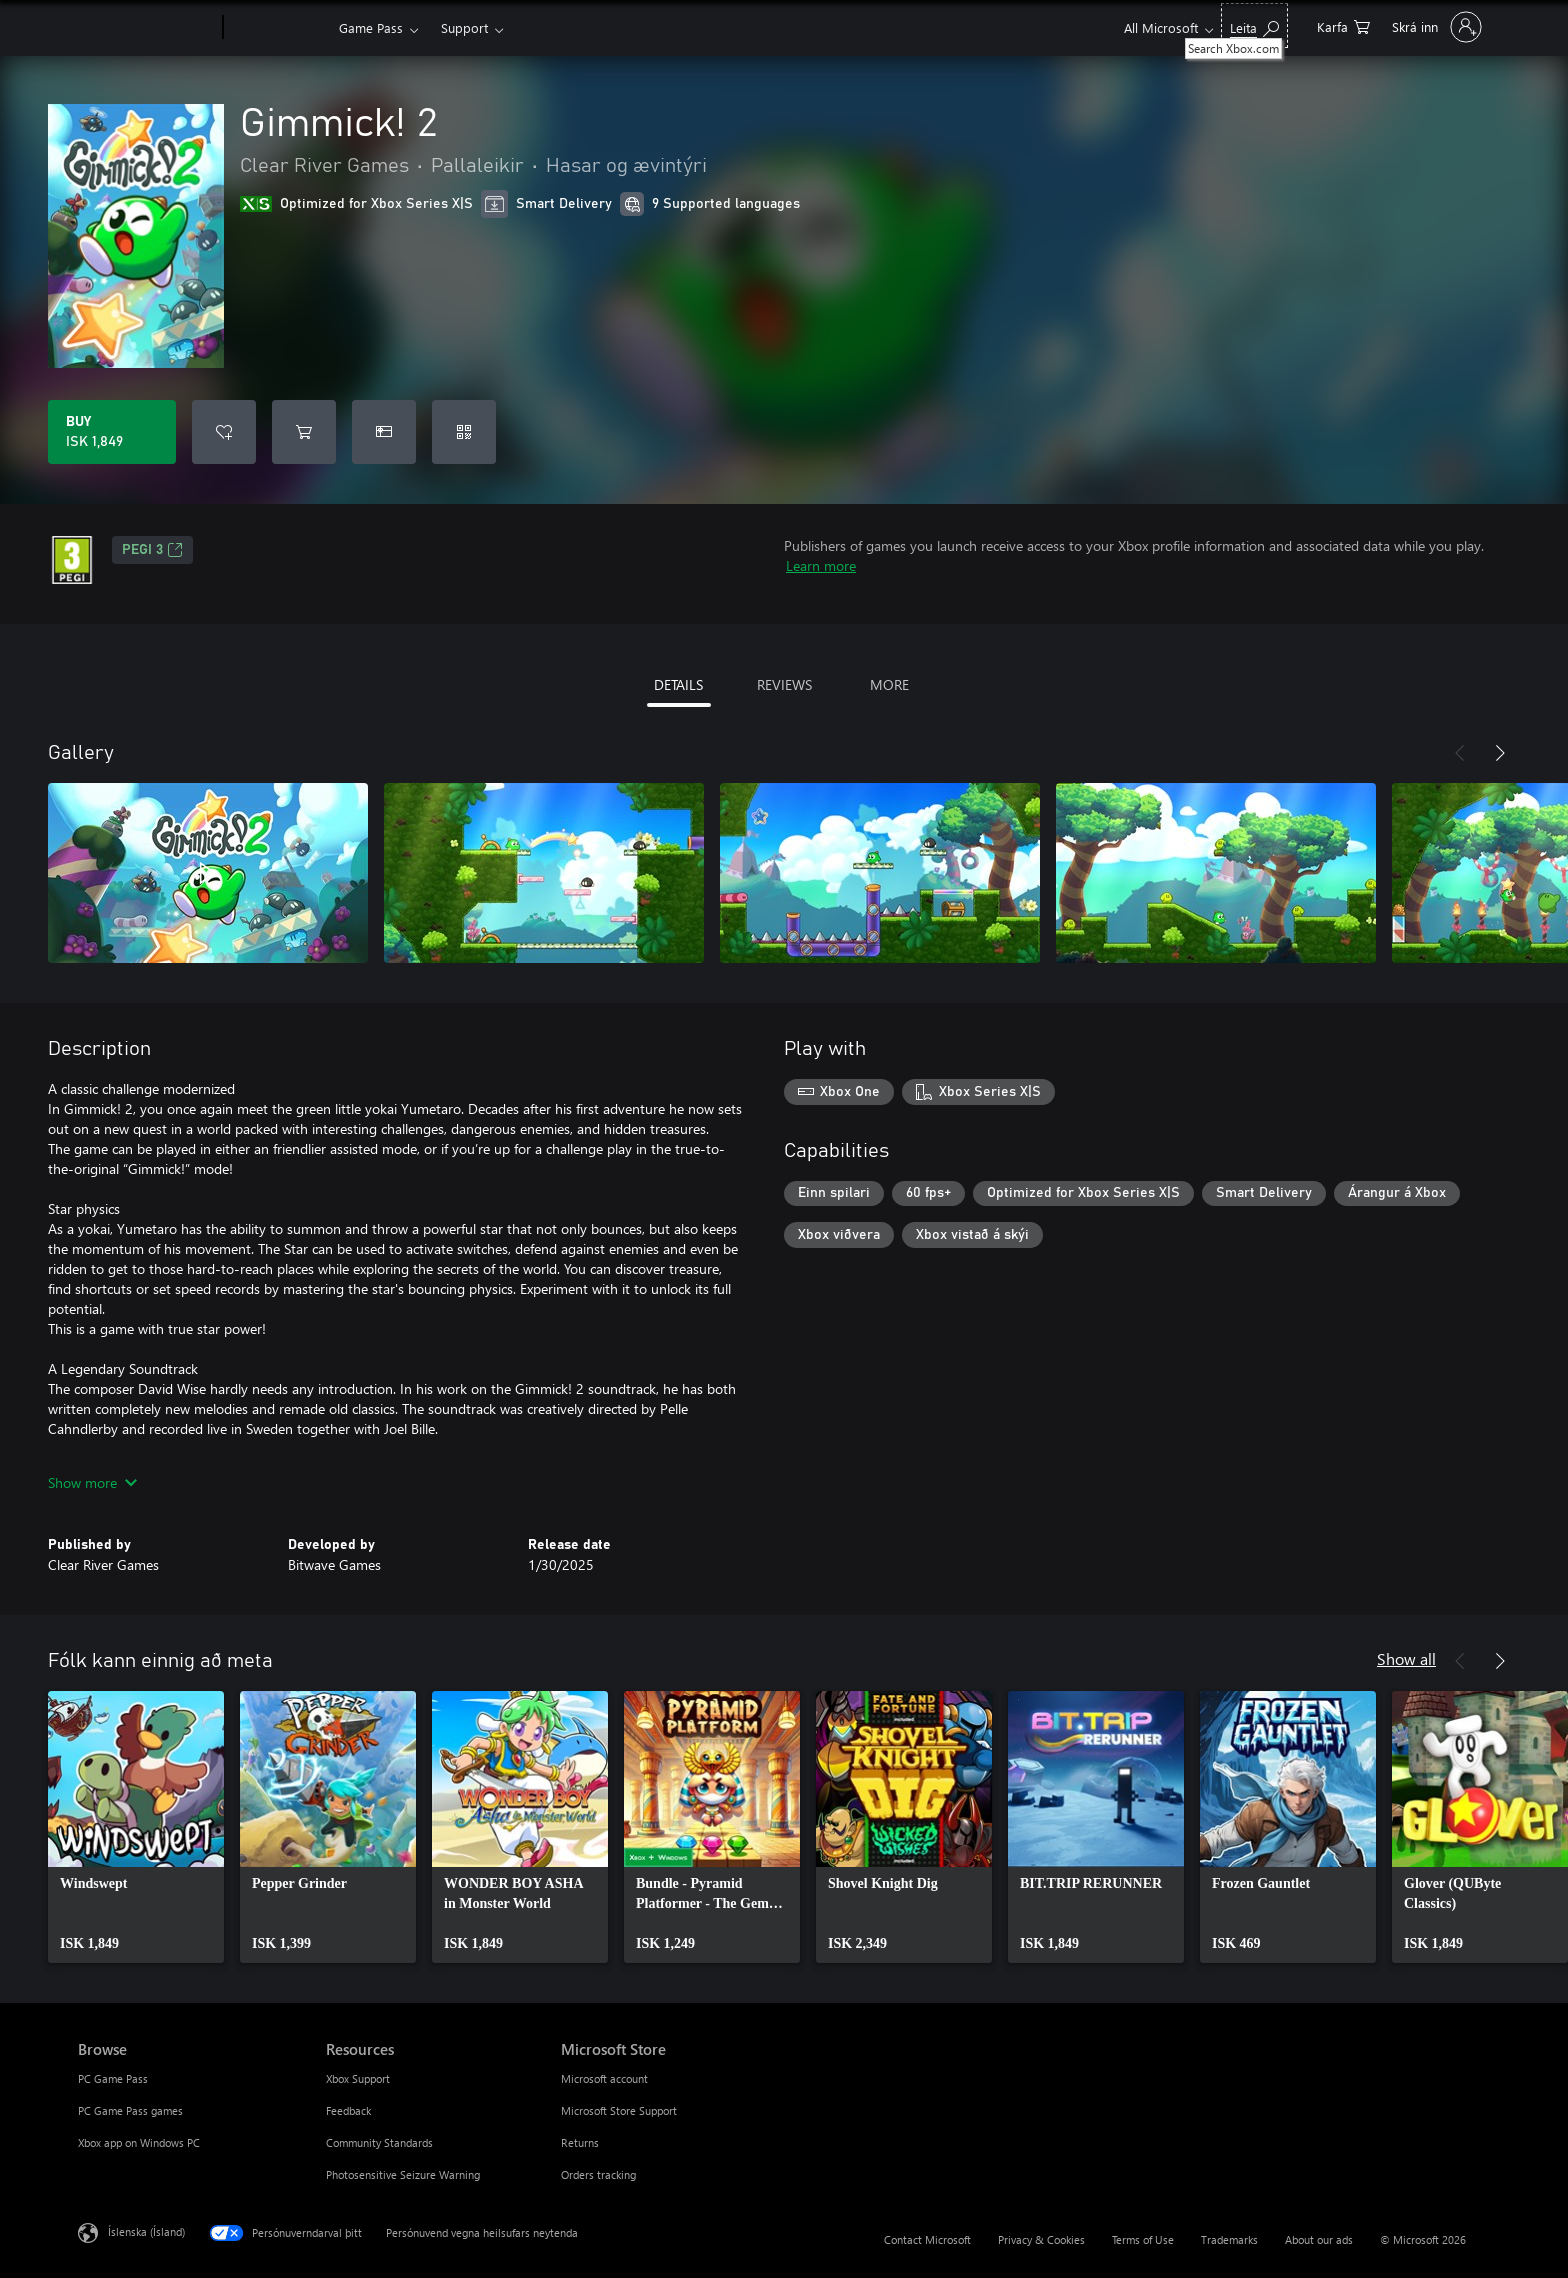  Describe the element at coordinates (1319, 2239) in the screenshot. I see `About our ads` at that location.